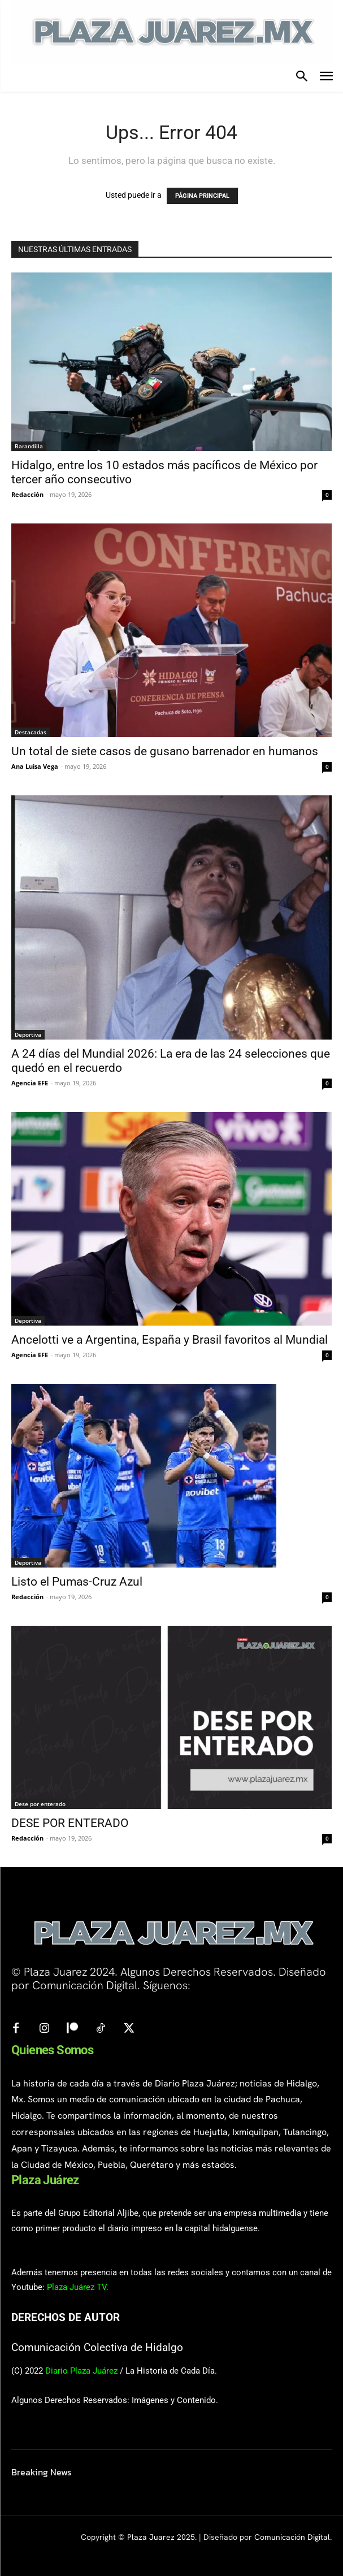 This screenshot has height=2576, width=343. What do you see at coordinates (28, 1034) in the screenshot?
I see `Deportiva` at bounding box center [28, 1034].